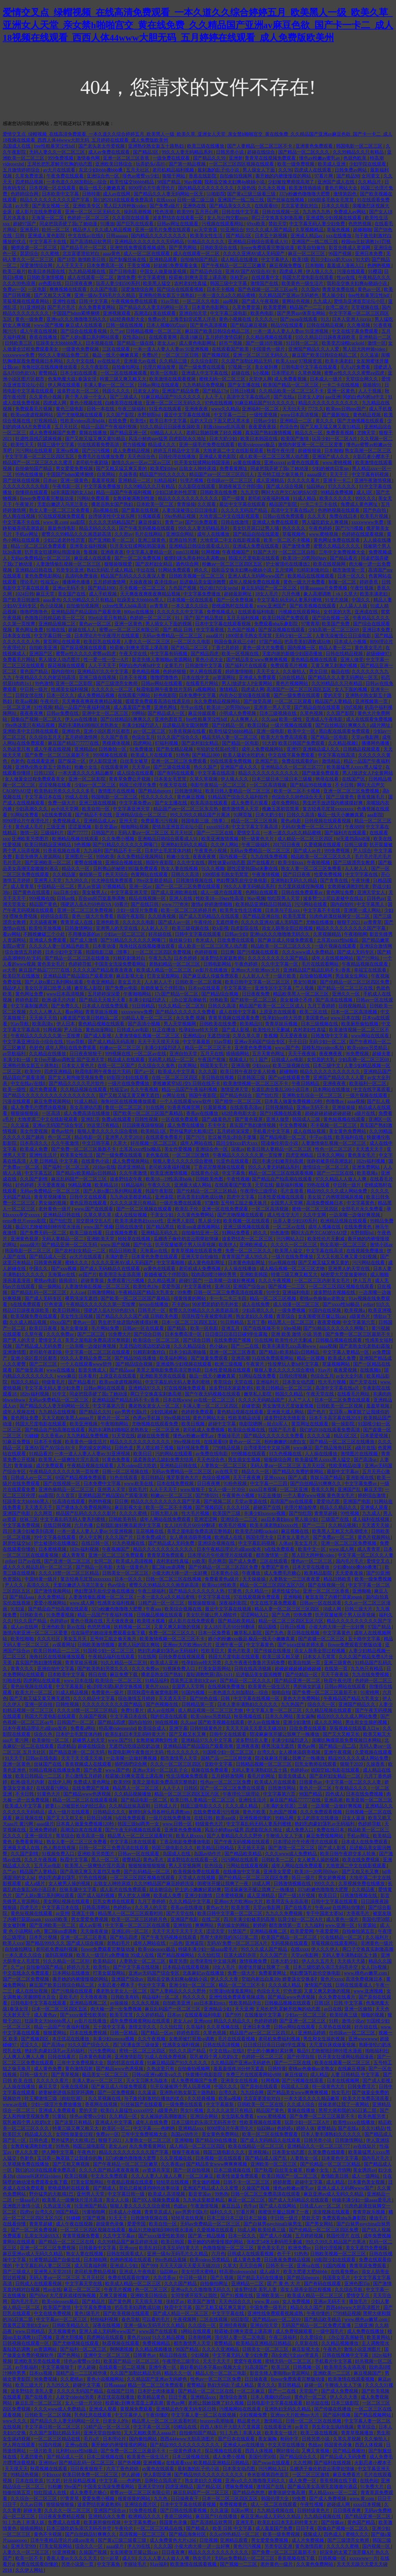  What do you see at coordinates (175, 749) in the screenshot?
I see `国产熟女精品视频` at bounding box center [175, 749].